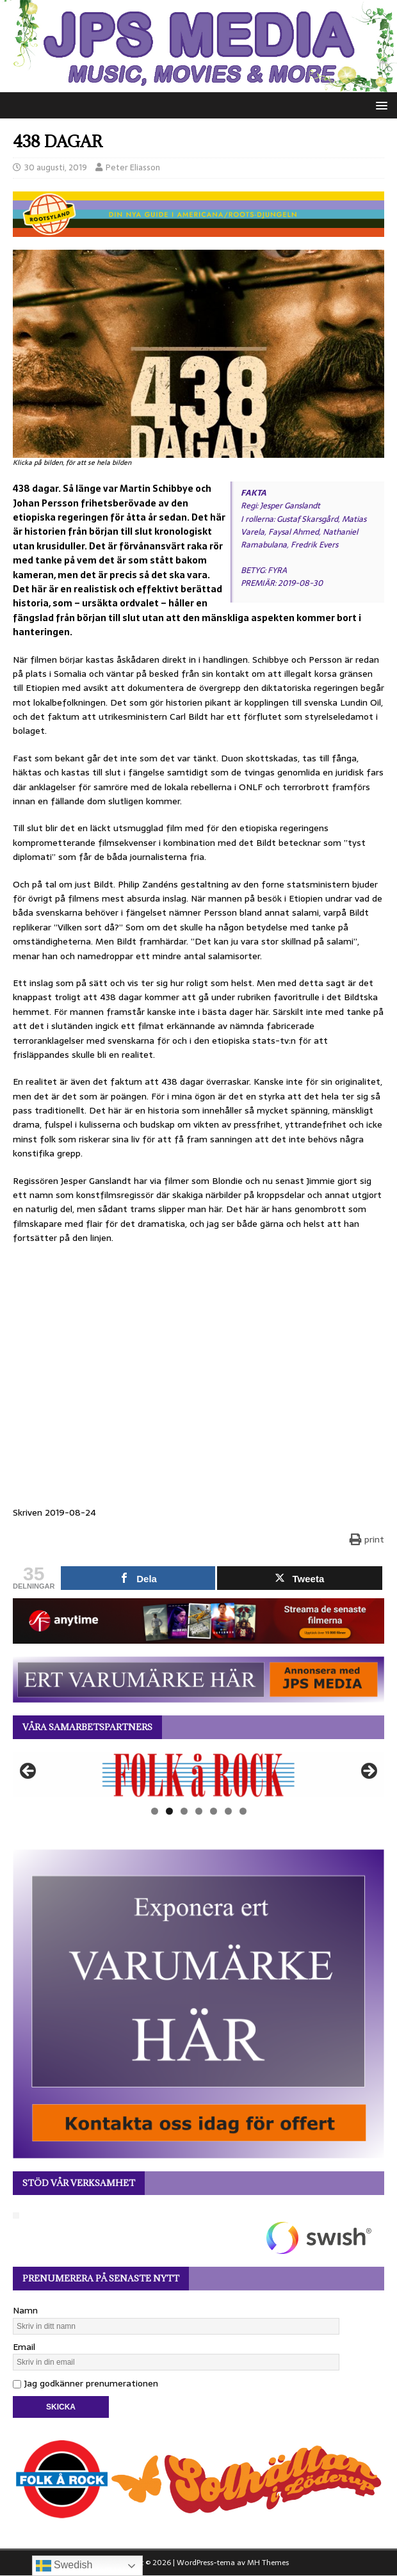  What do you see at coordinates (198, 1775) in the screenshot?
I see `[View Slide Details]` at bounding box center [198, 1775].